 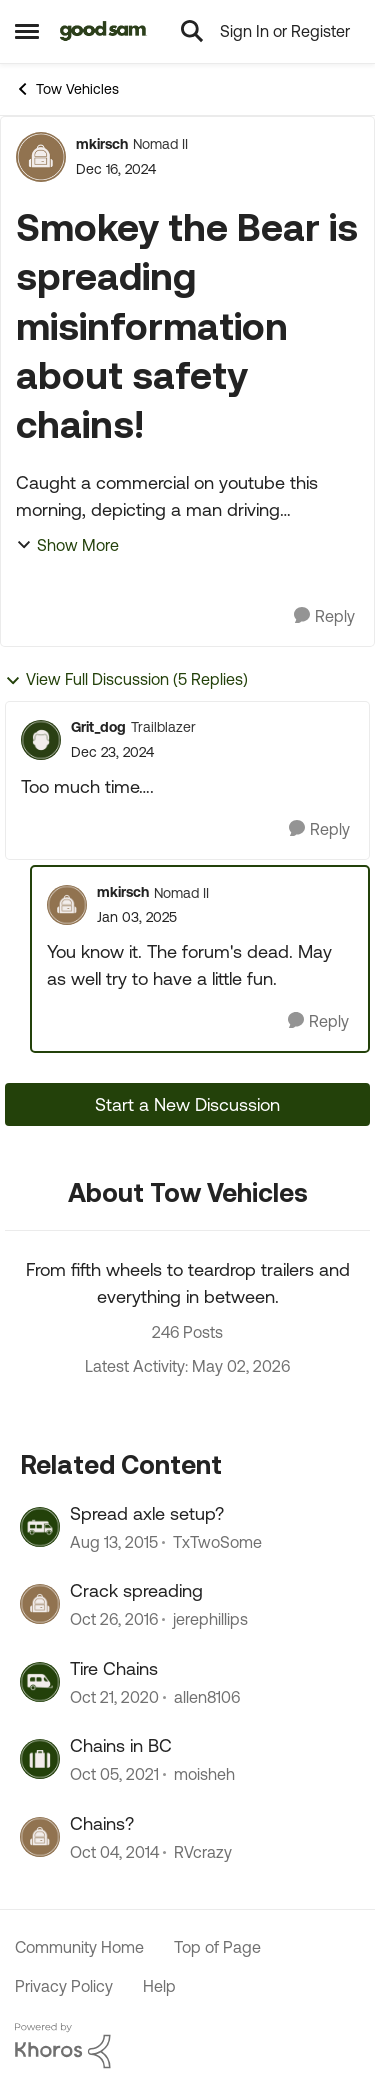 I want to click on [View Profile: mkirsch, Rank: Nomad II], so click(x=41, y=157).